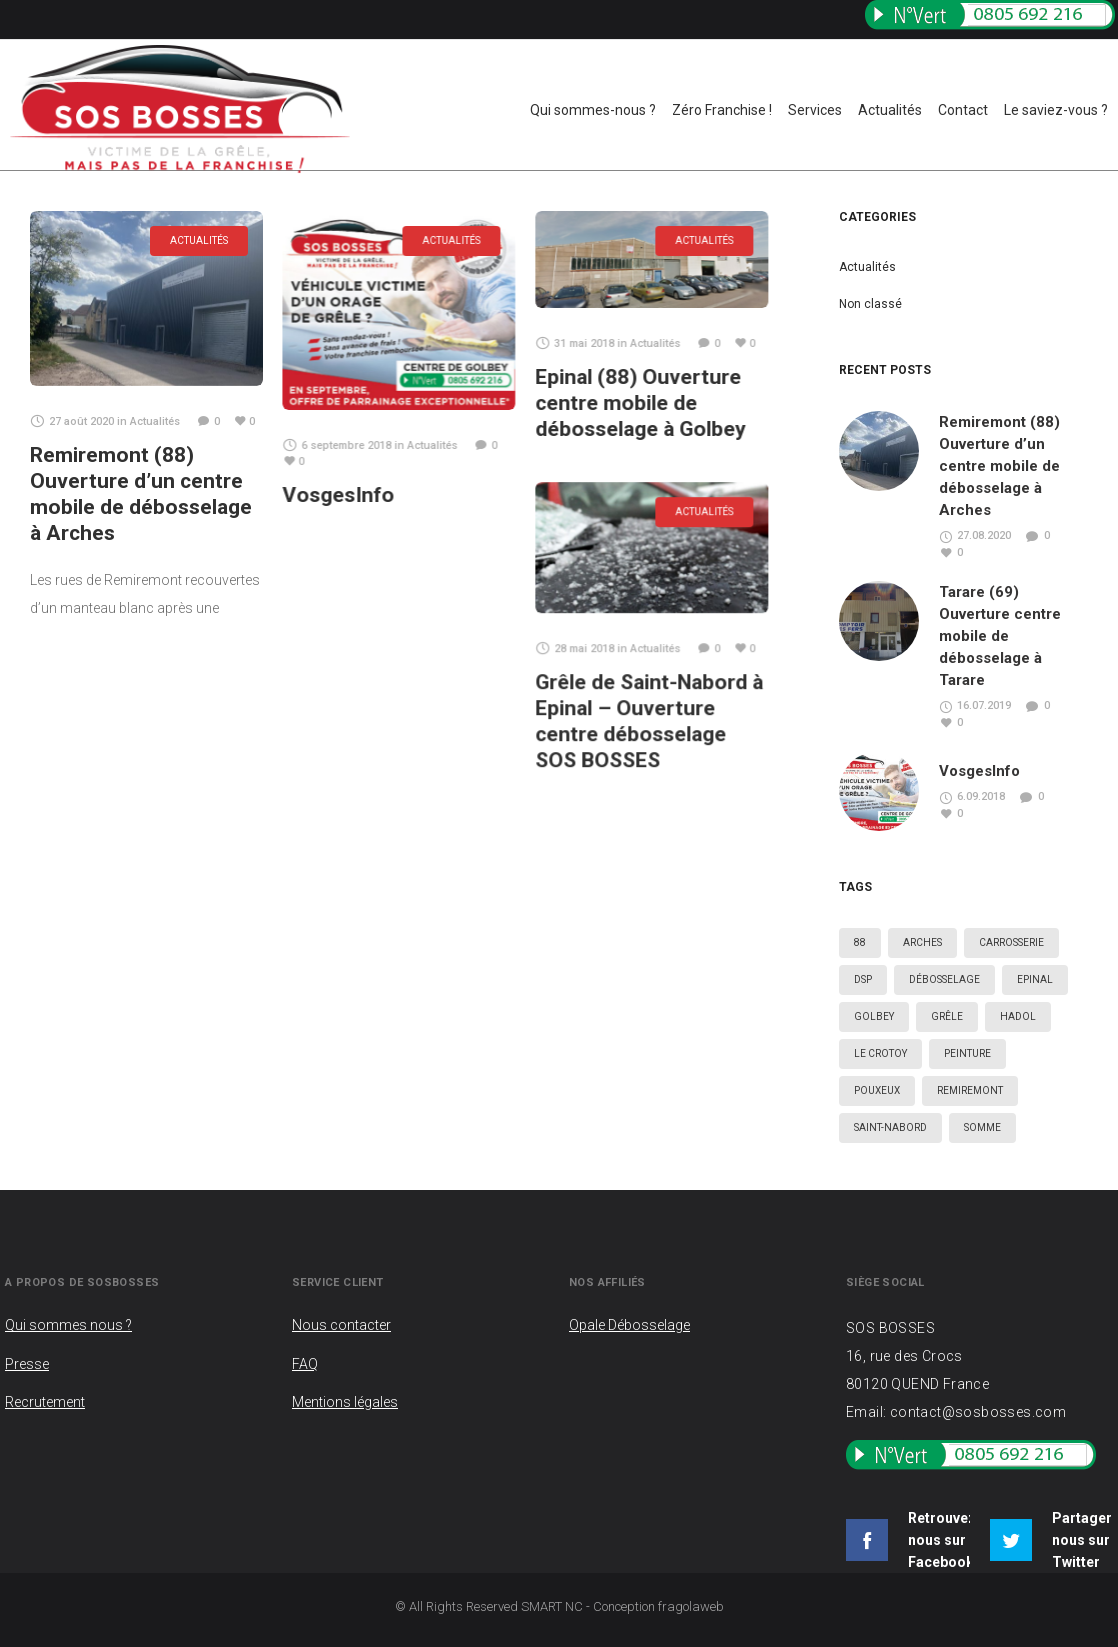  What do you see at coordinates (1011, 942) in the screenshot?
I see `Carrosserie [Carrosserie (5 éléments)]` at bounding box center [1011, 942].